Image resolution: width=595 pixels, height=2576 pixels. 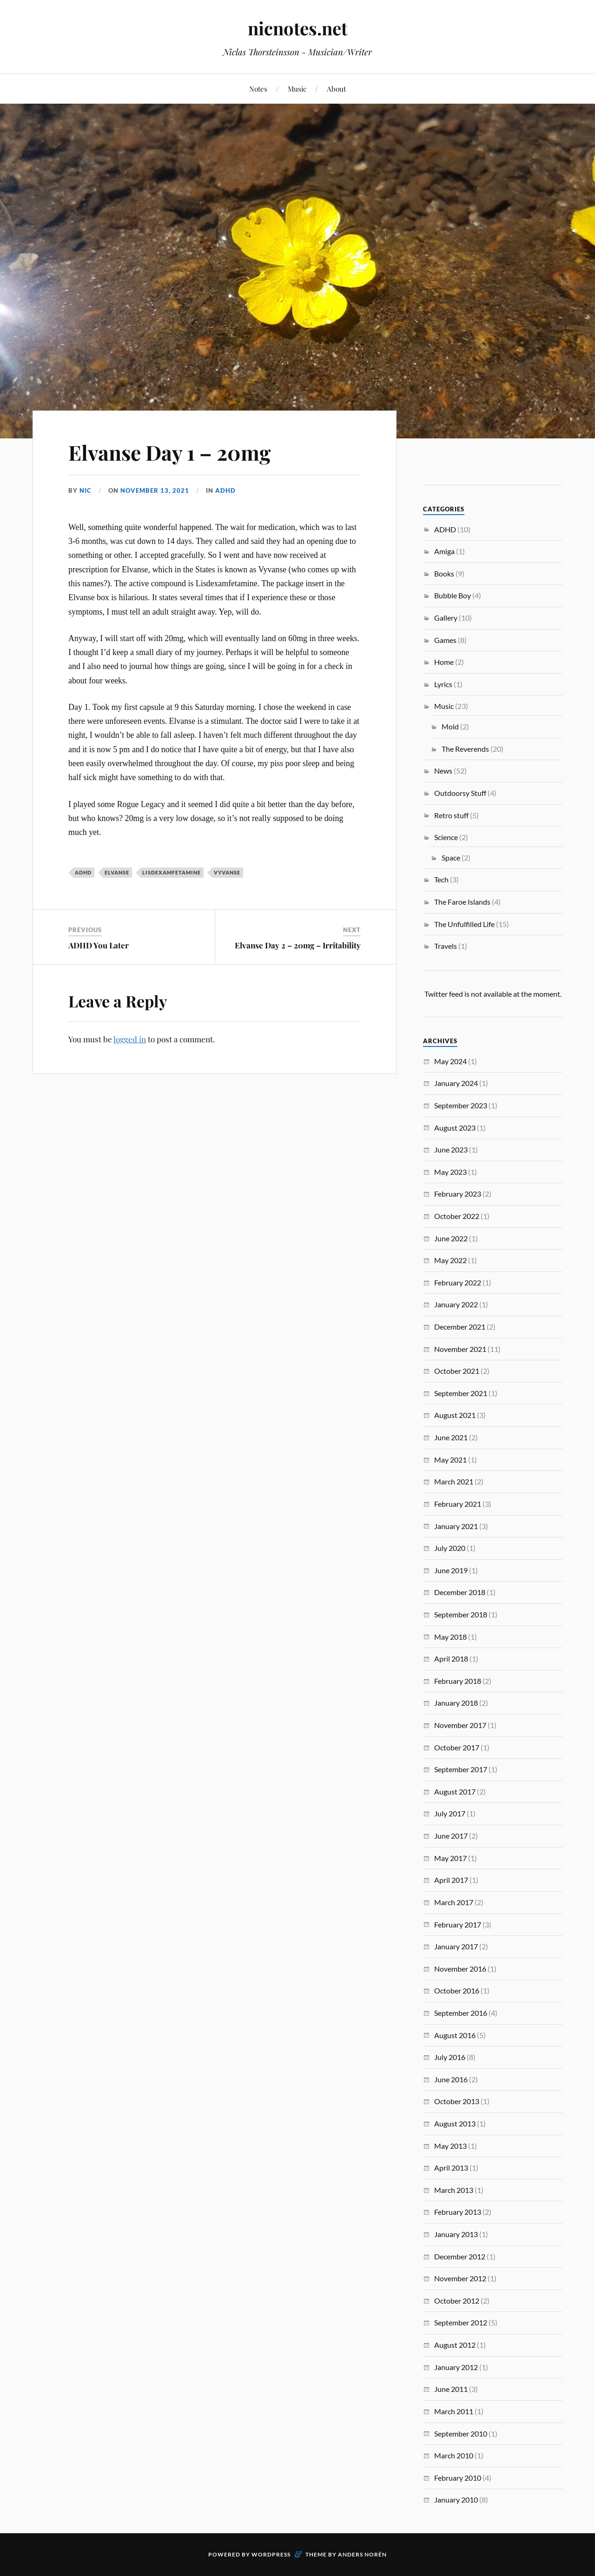 I want to click on August 2016, so click(x=455, y=2035).